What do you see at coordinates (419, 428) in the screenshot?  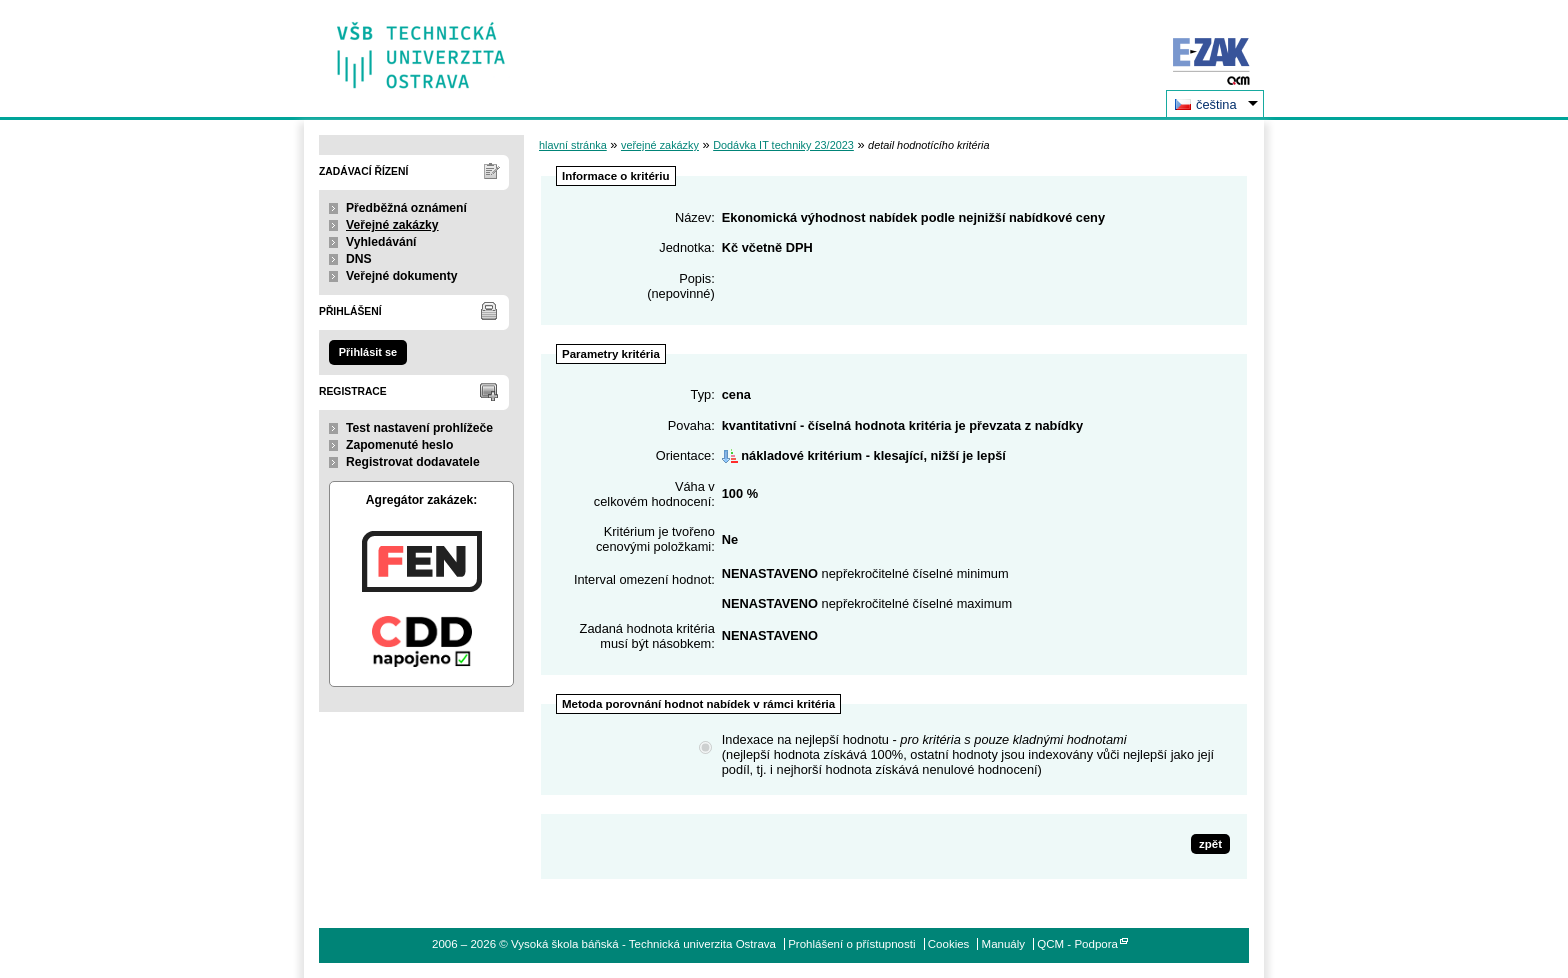 I see `Test nastavení prohlížeče` at bounding box center [419, 428].